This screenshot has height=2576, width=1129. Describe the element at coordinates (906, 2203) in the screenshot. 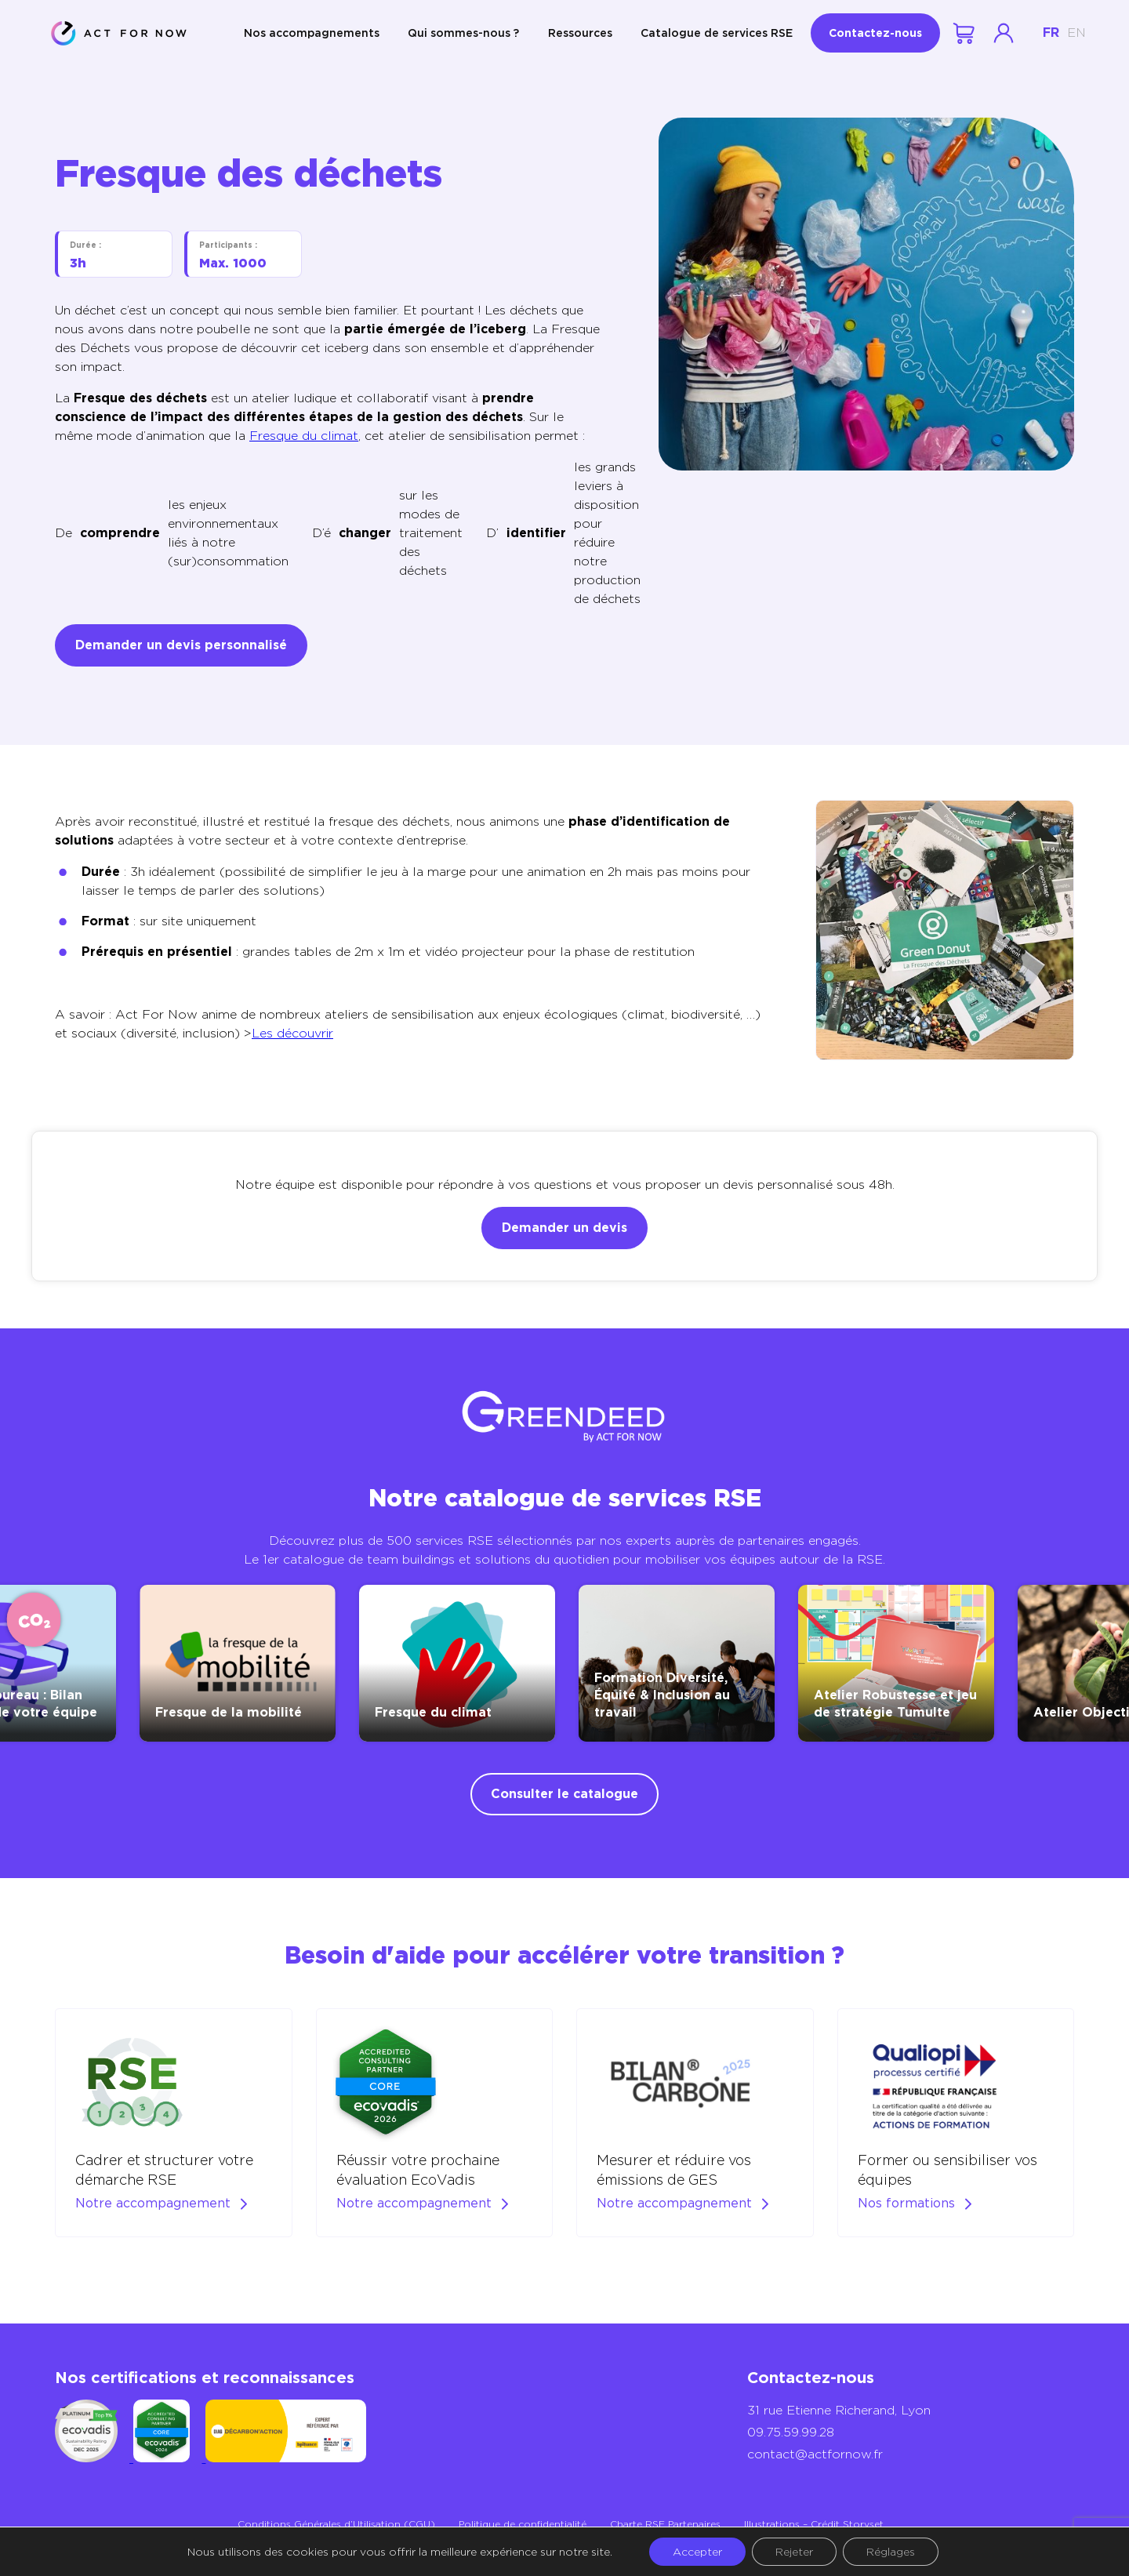

I see `Nos formations` at that location.